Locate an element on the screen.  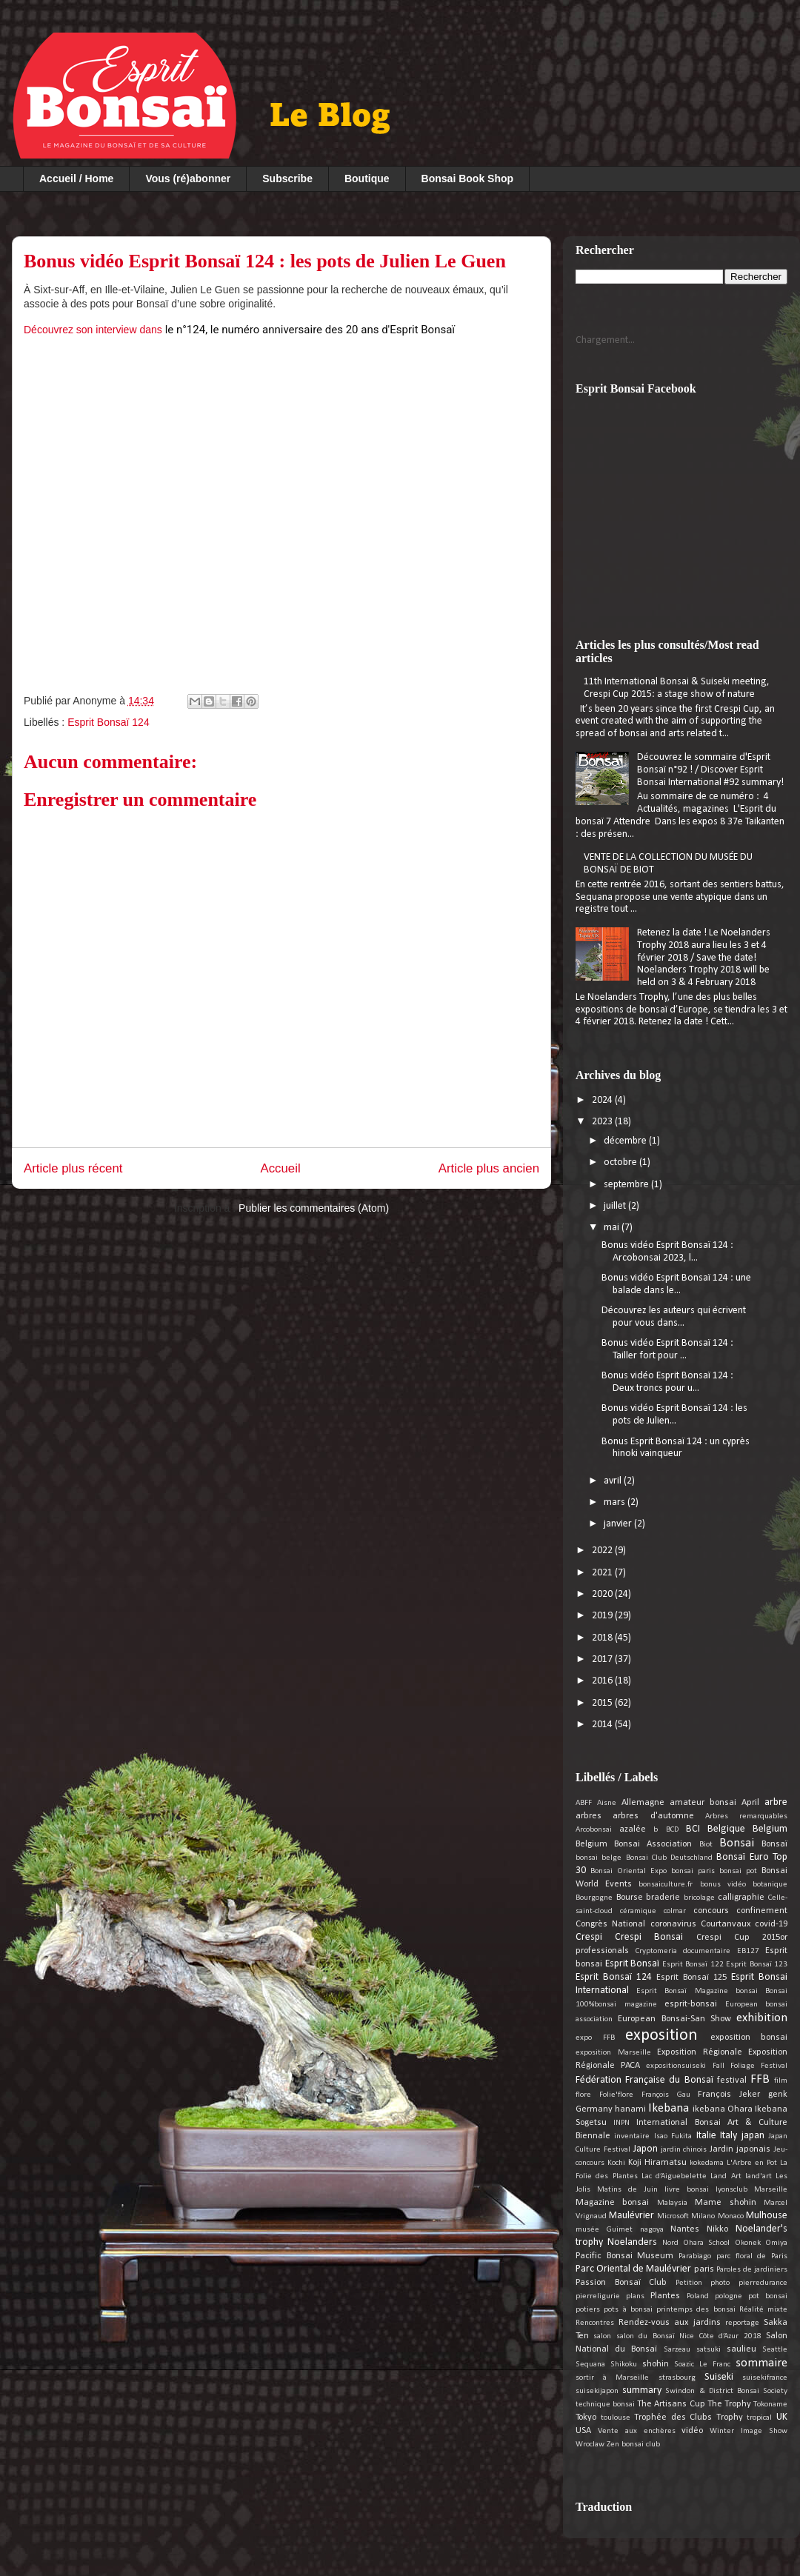
tropical is located at coordinates (759, 2418).